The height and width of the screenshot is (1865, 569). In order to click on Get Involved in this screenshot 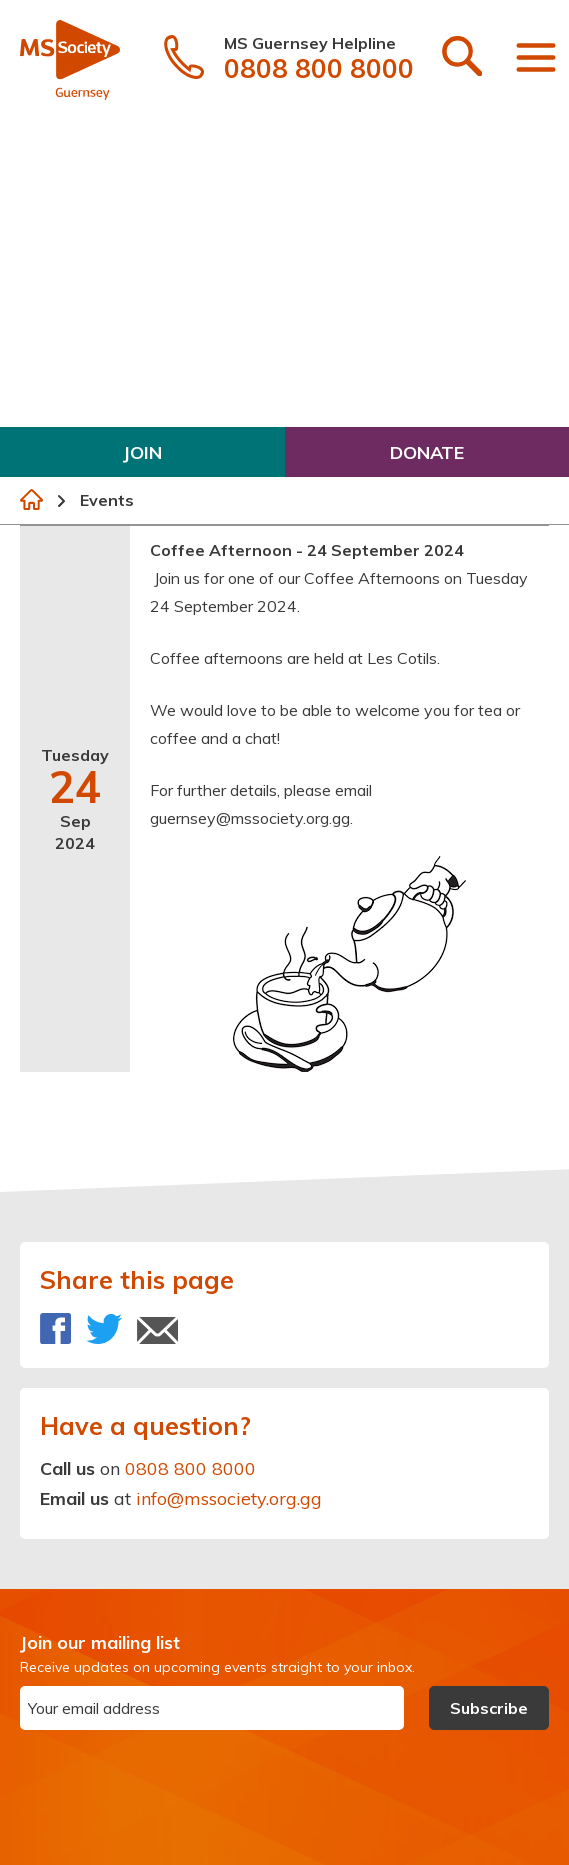, I will do `click(85, 401)`.